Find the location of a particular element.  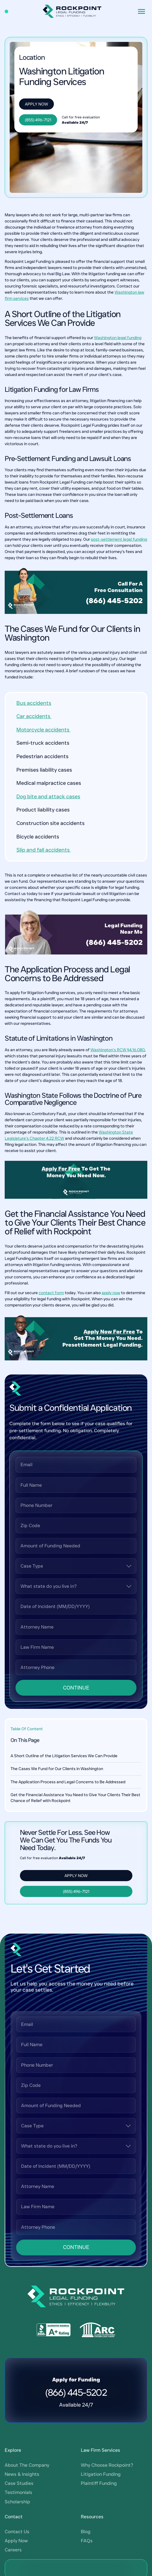

[Open menu] is located at coordinates (141, 11).